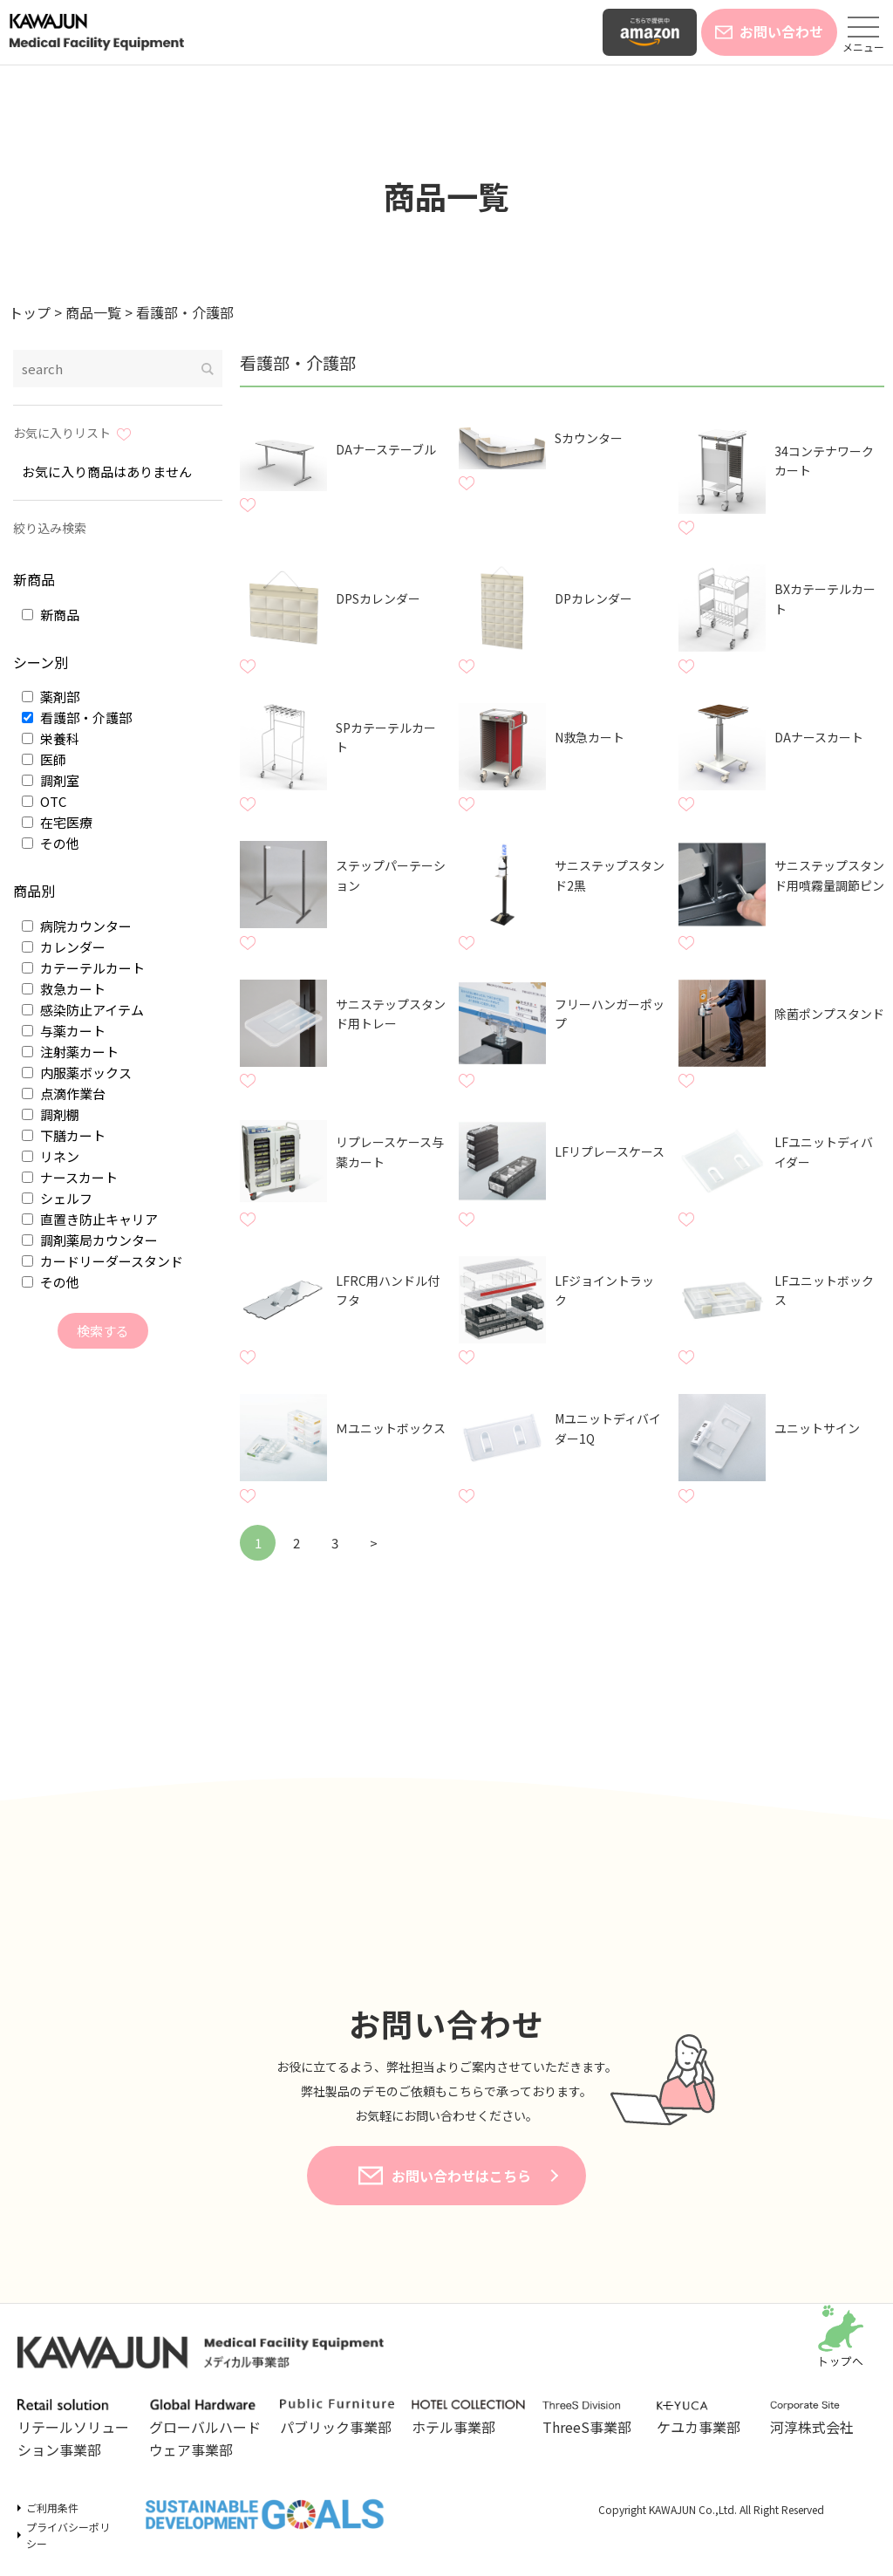 The width and height of the screenshot is (893, 2576). I want to click on 調剤室, so click(50, 780).